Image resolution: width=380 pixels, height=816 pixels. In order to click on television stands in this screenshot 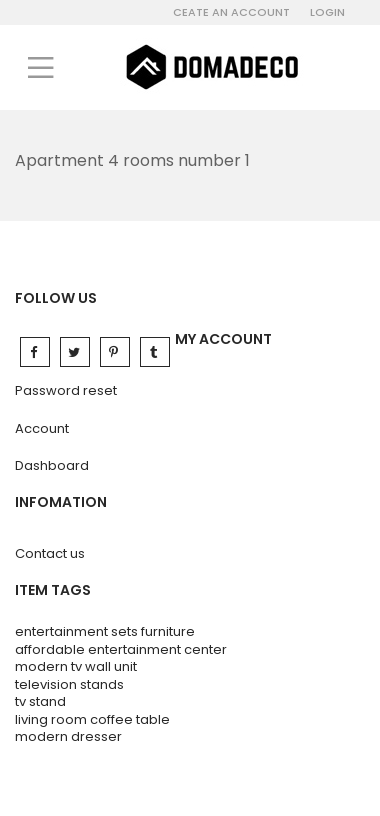, I will do `click(69, 684)`.